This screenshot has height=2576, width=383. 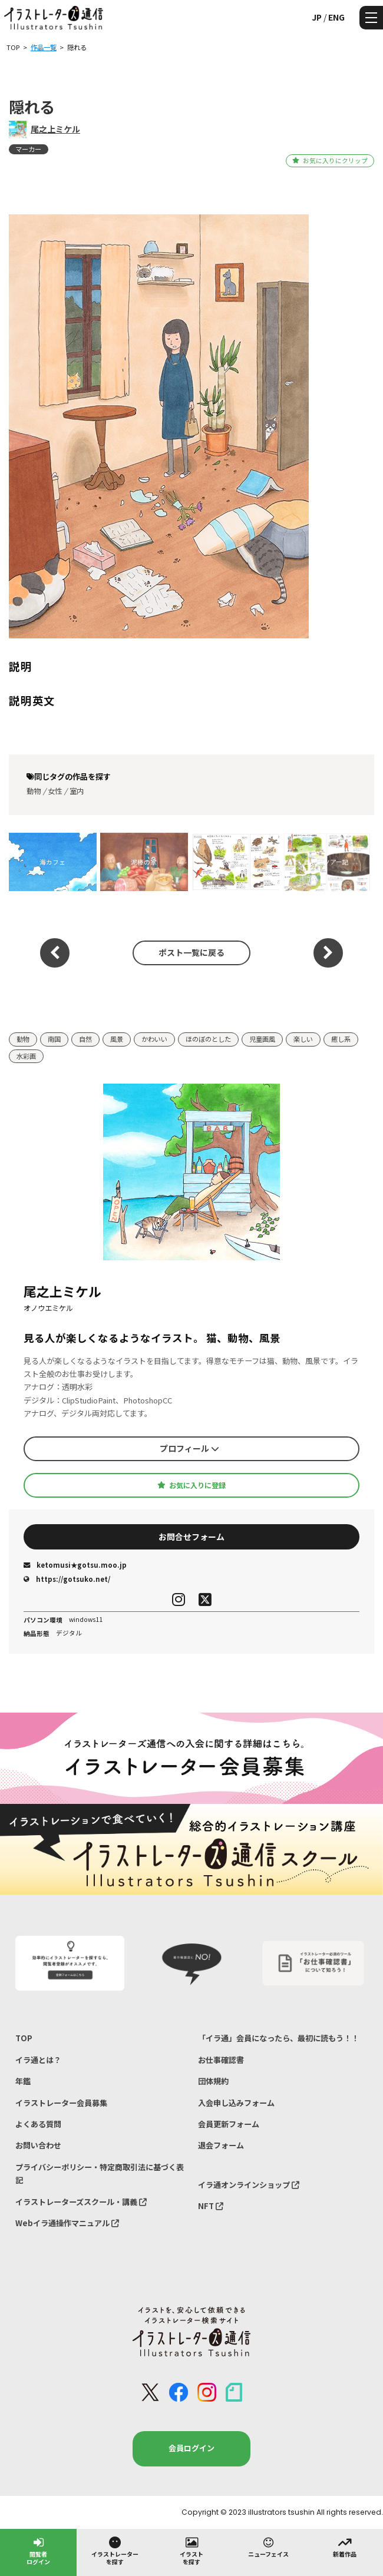 What do you see at coordinates (341, 1039) in the screenshot?
I see `癒し系` at bounding box center [341, 1039].